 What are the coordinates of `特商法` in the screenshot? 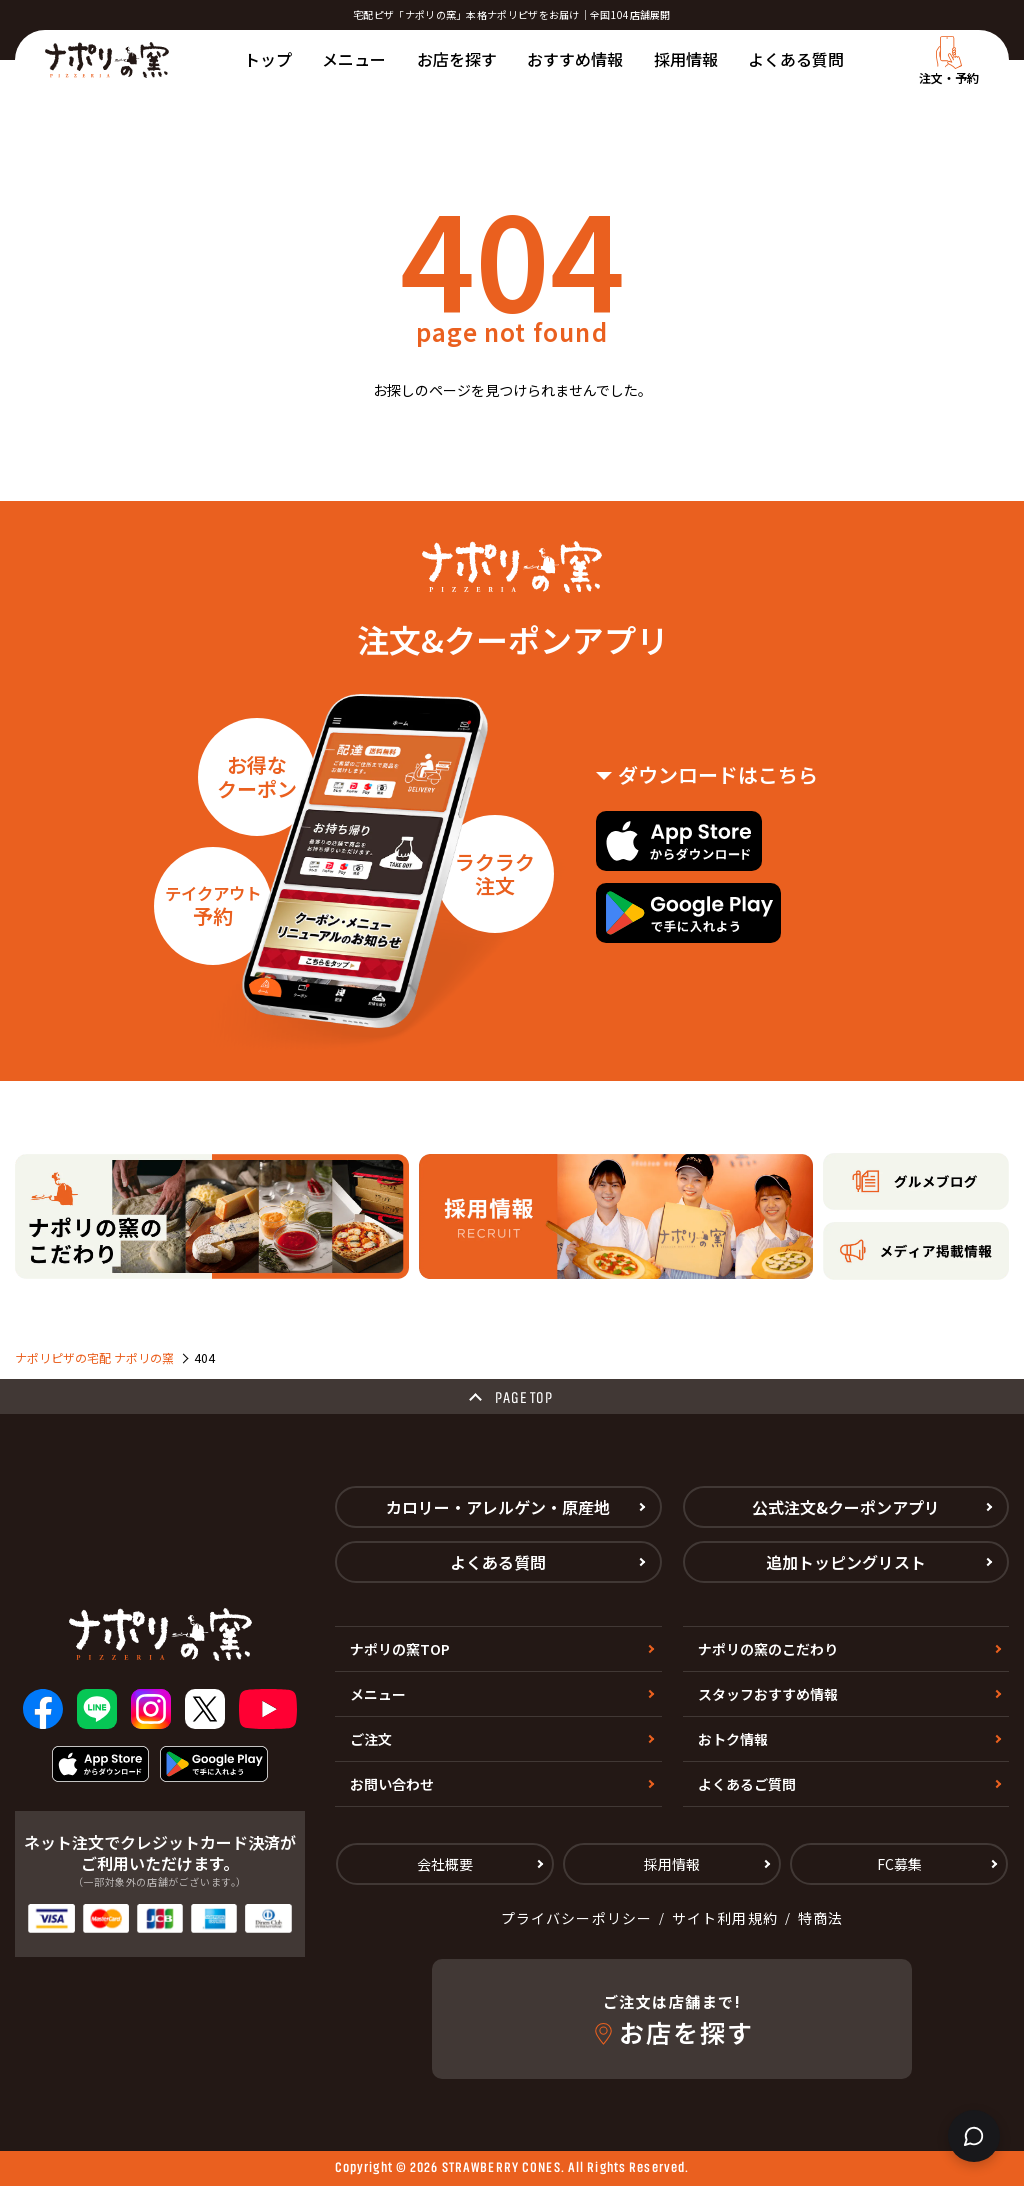 It's located at (820, 1918).